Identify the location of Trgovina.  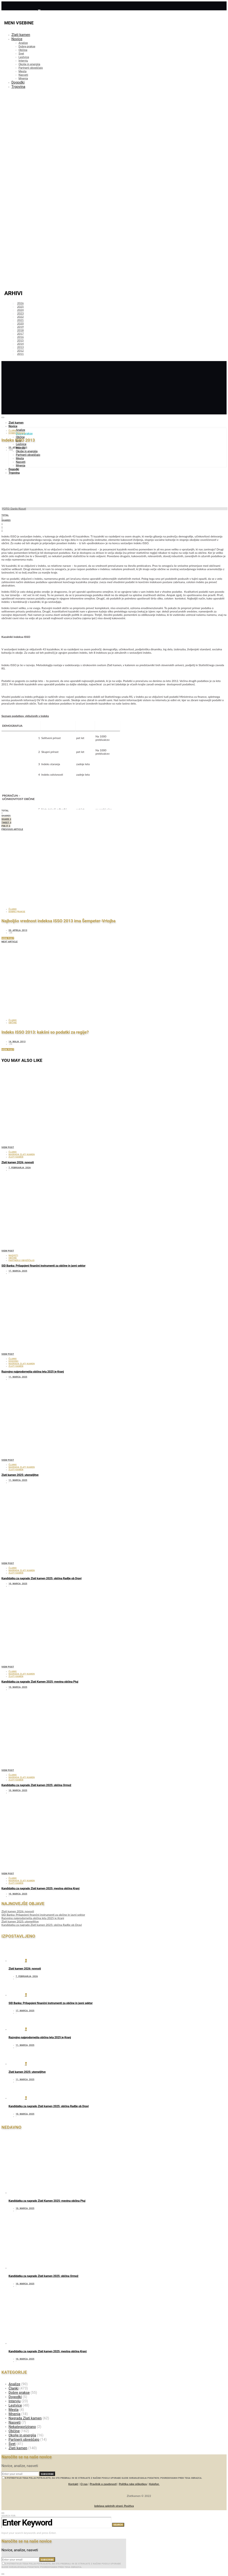
(18, 86).